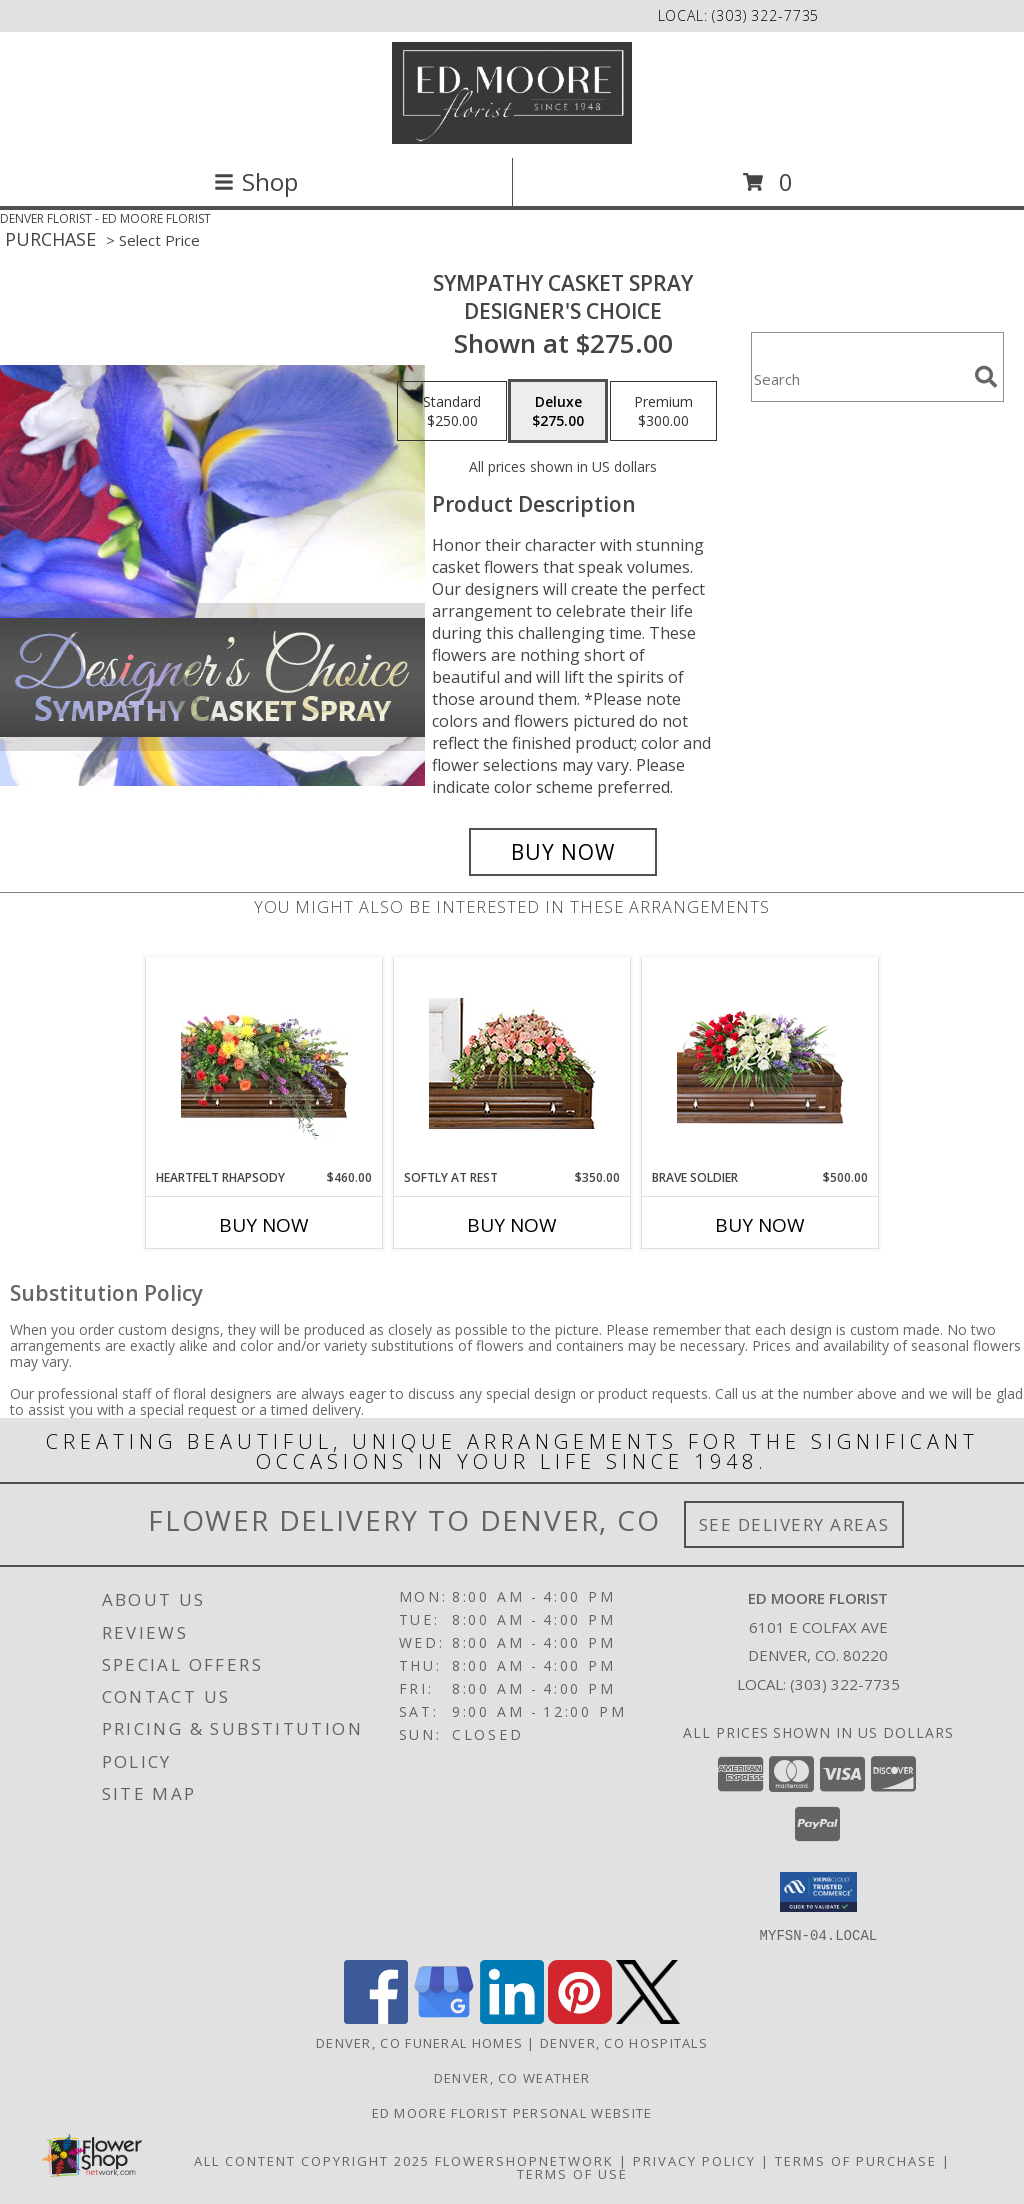 Image resolution: width=1024 pixels, height=2204 pixels. I want to click on [Buy Sympathy Casket Spray for $275.00], so click(563, 852).